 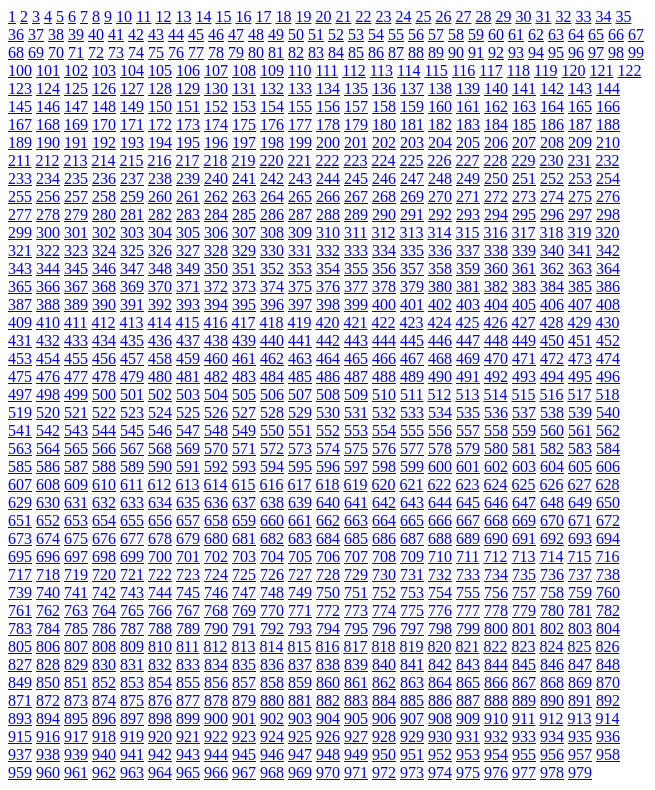 I want to click on 830, so click(x=104, y=664).